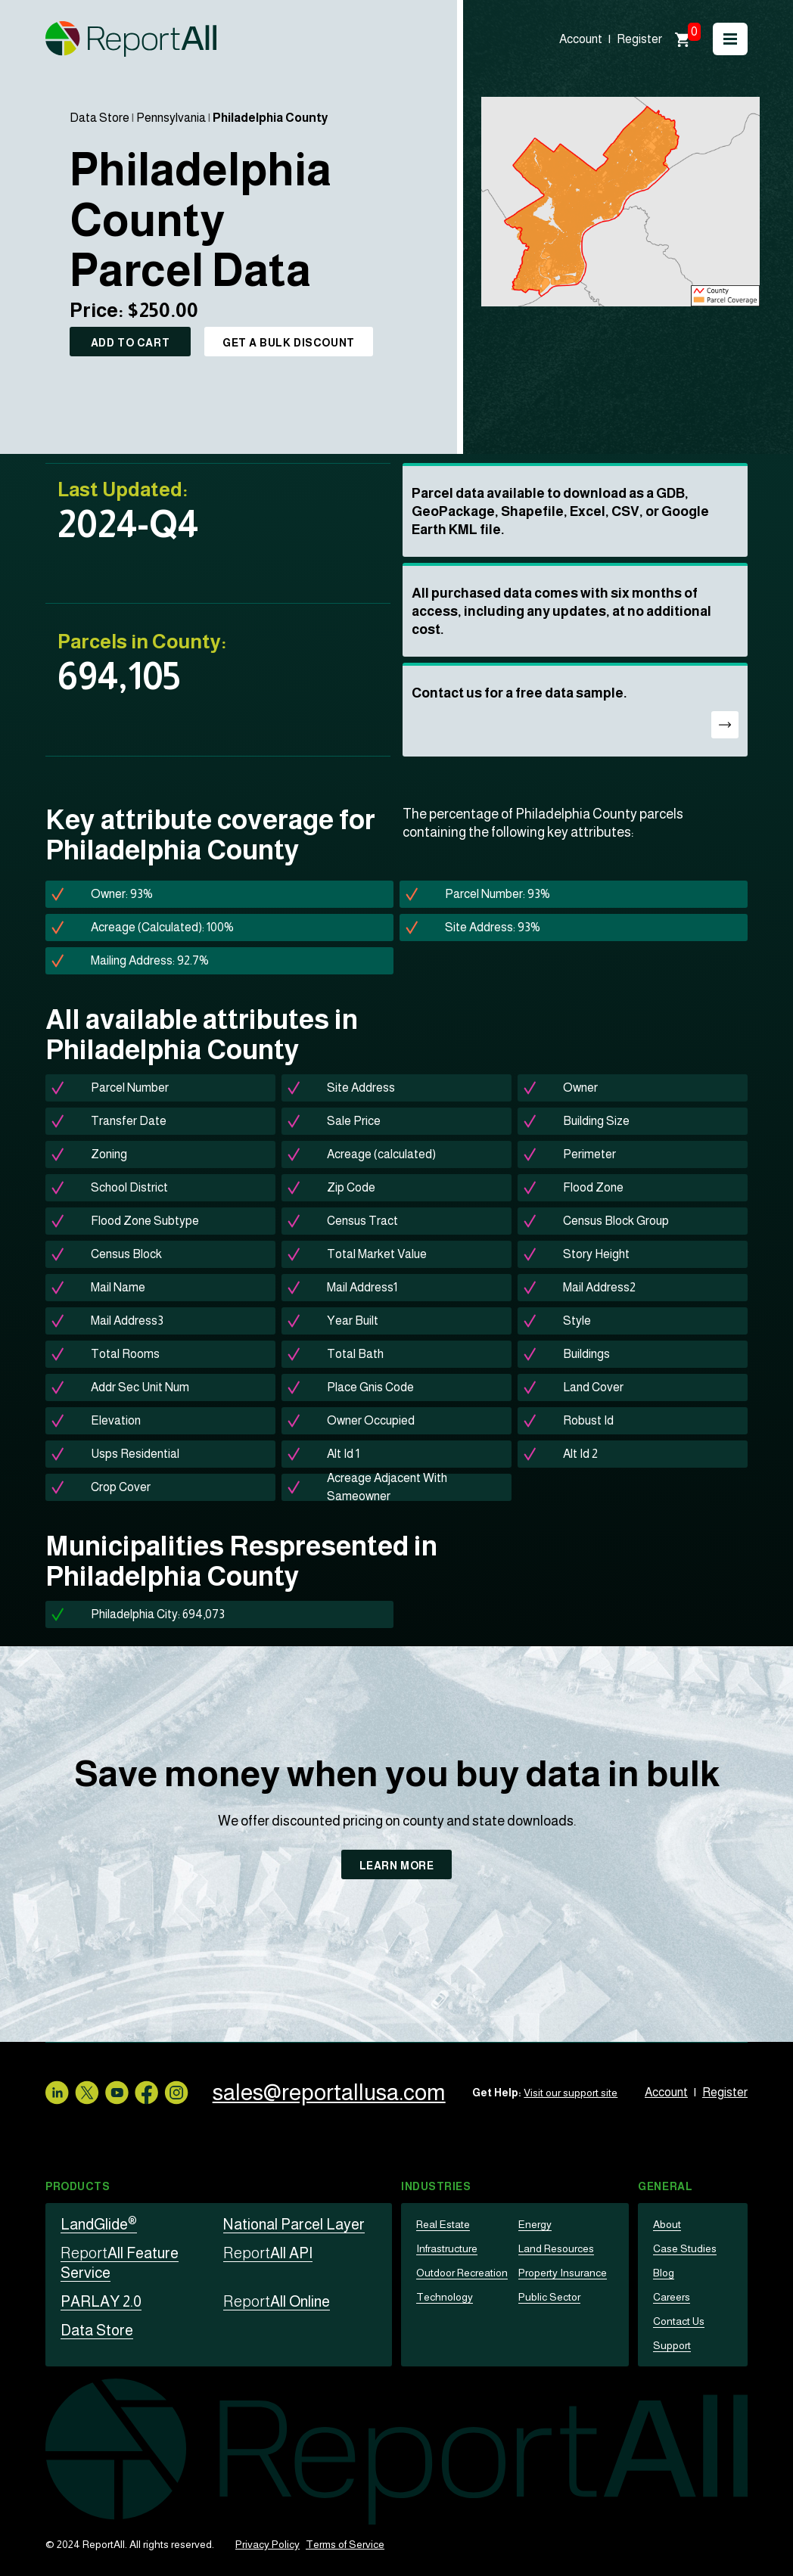 The width and height of the screenshot is (793, 2576). Describe the element at coordinates (535, 2224) in the screenshot. I see `Energy` at that location.